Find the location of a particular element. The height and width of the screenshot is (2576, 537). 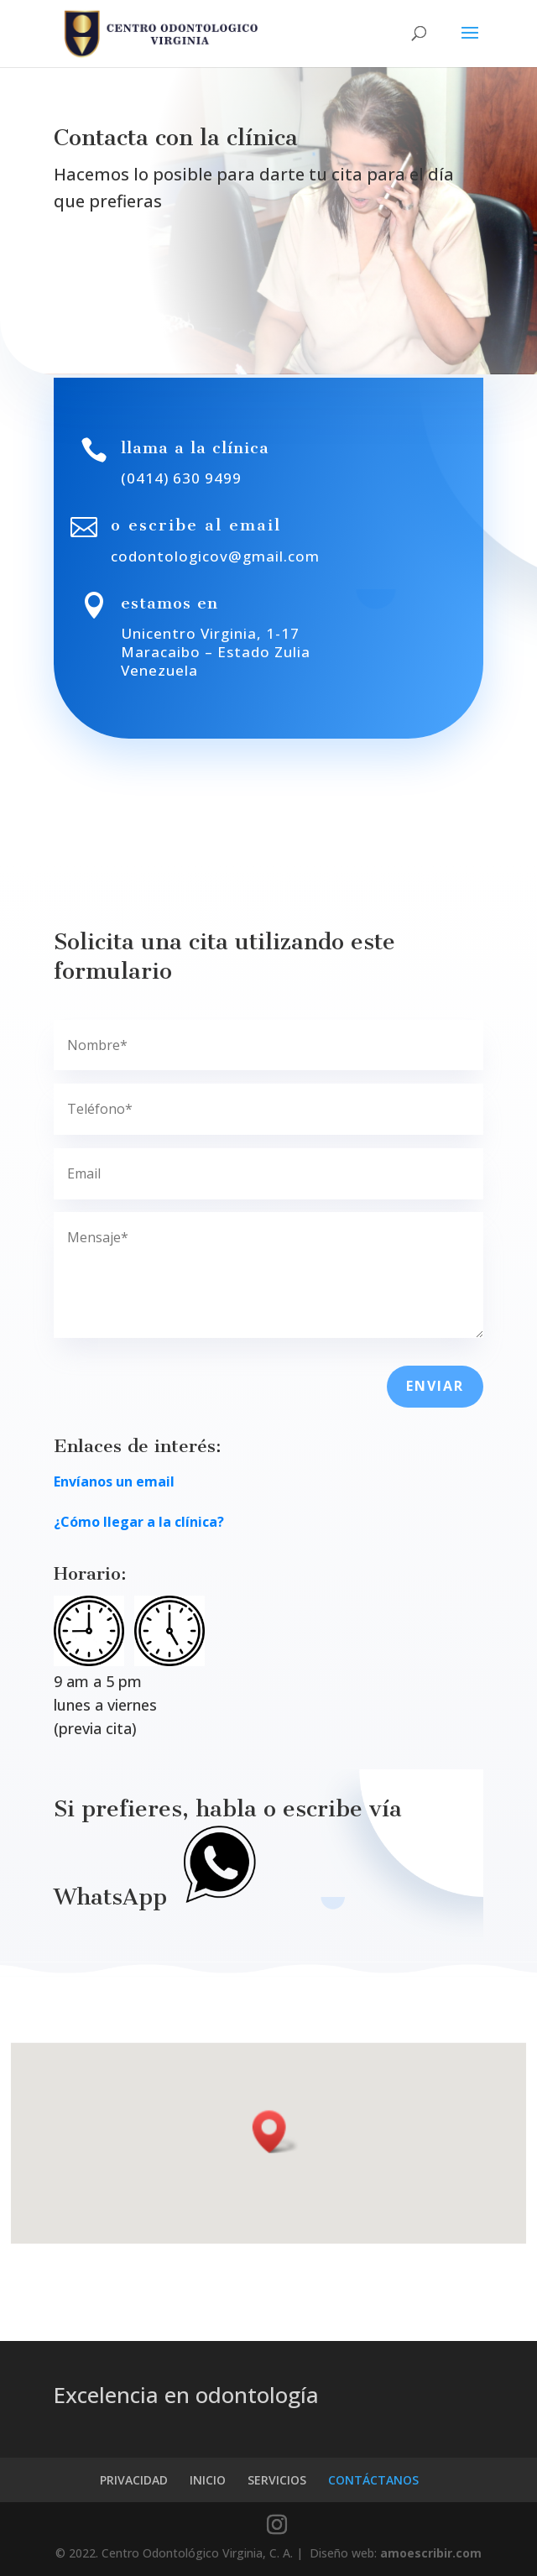

amoescribir.com is located at coordinates (431, 2553).